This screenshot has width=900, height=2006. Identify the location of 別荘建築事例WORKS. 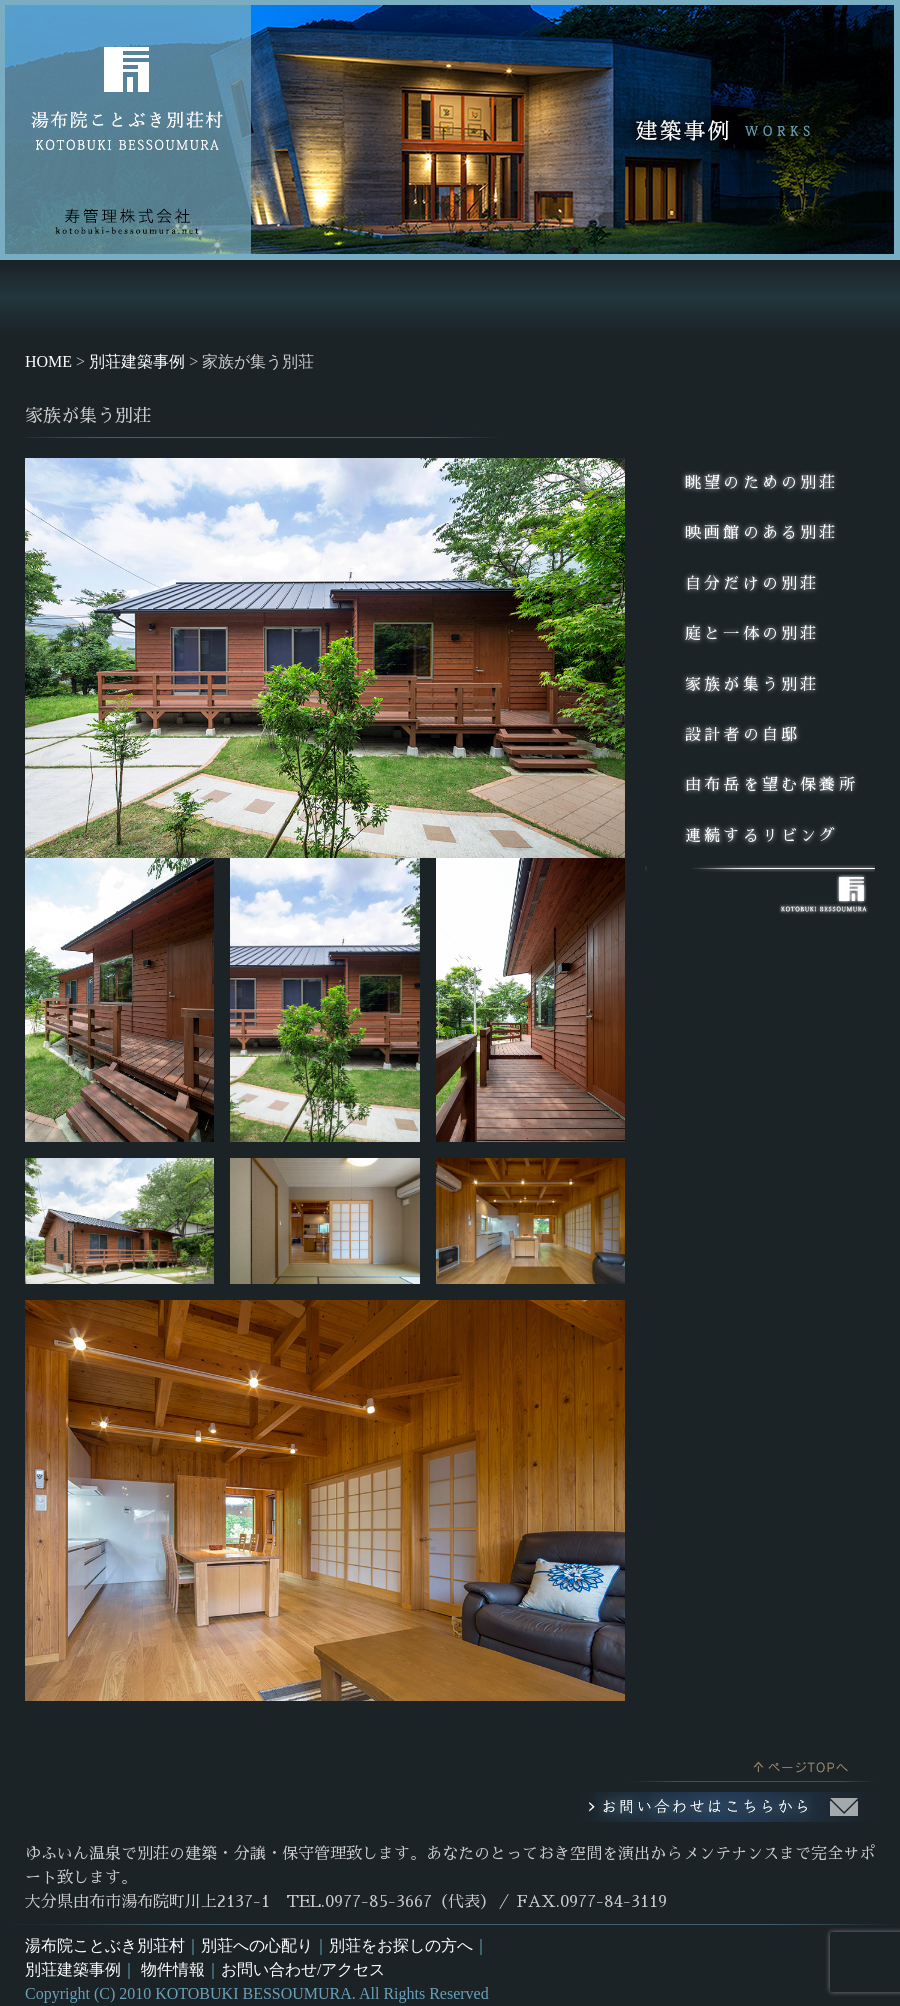
(535, 297).